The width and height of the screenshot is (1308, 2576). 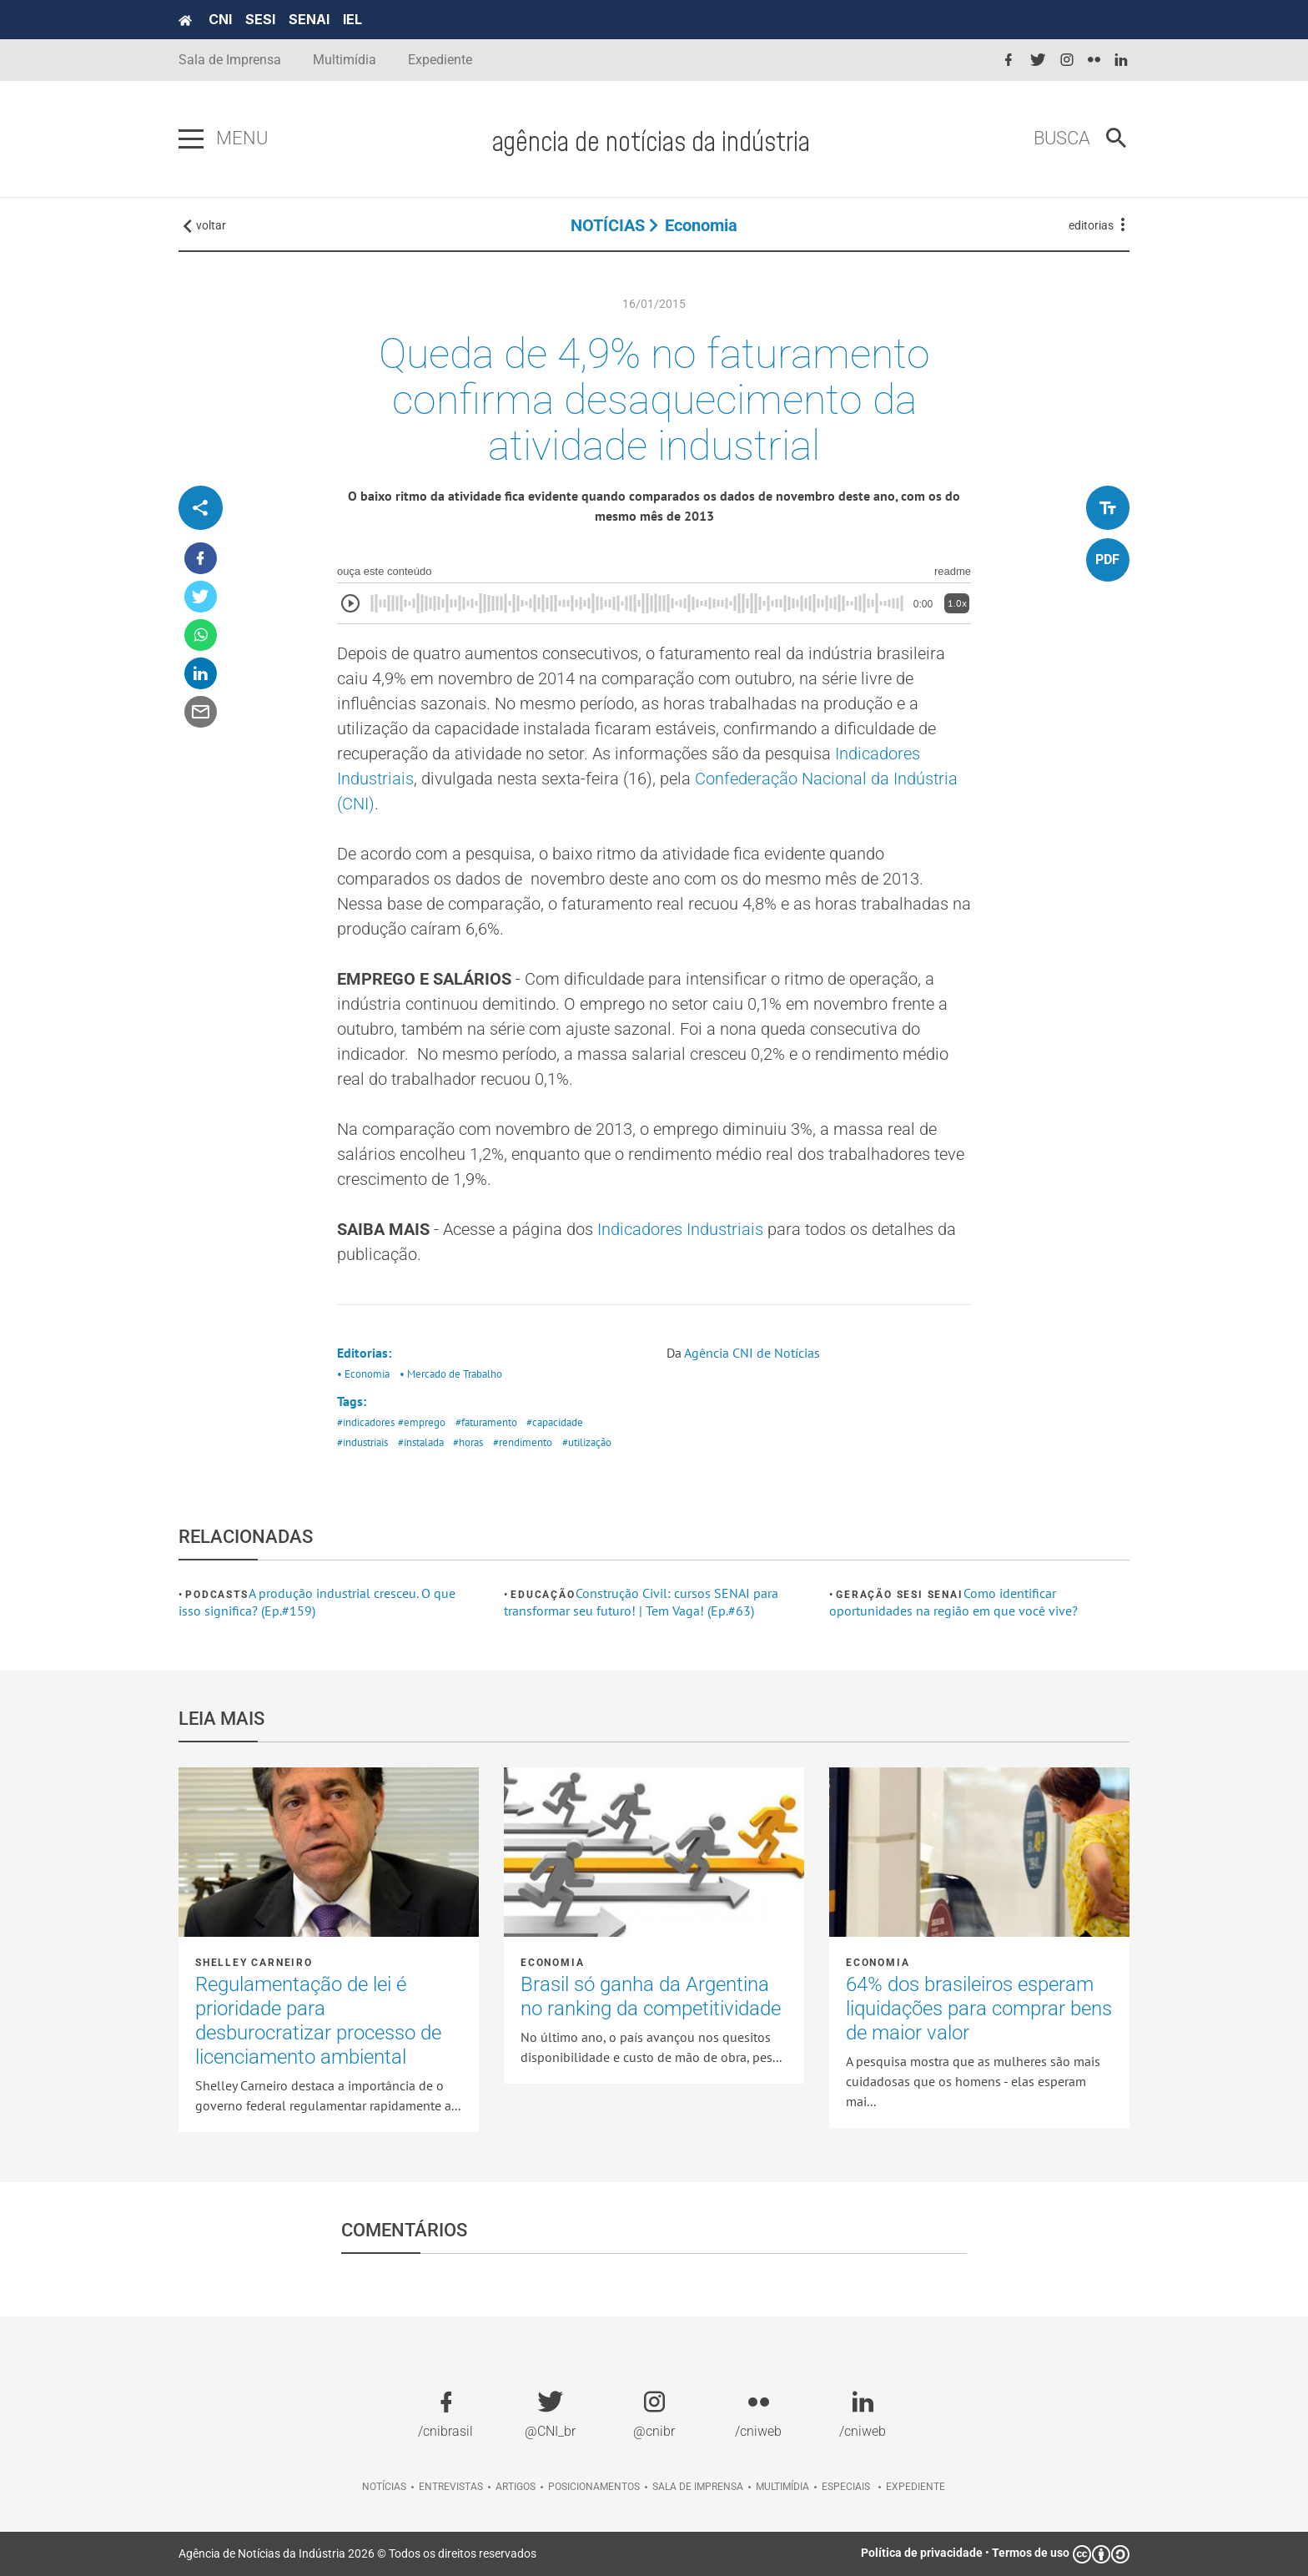 What do you see at coordinates (451, 1374) in the screenshot?
I see `• Mercado de Trabalho` at bounding box center [451, 1374].